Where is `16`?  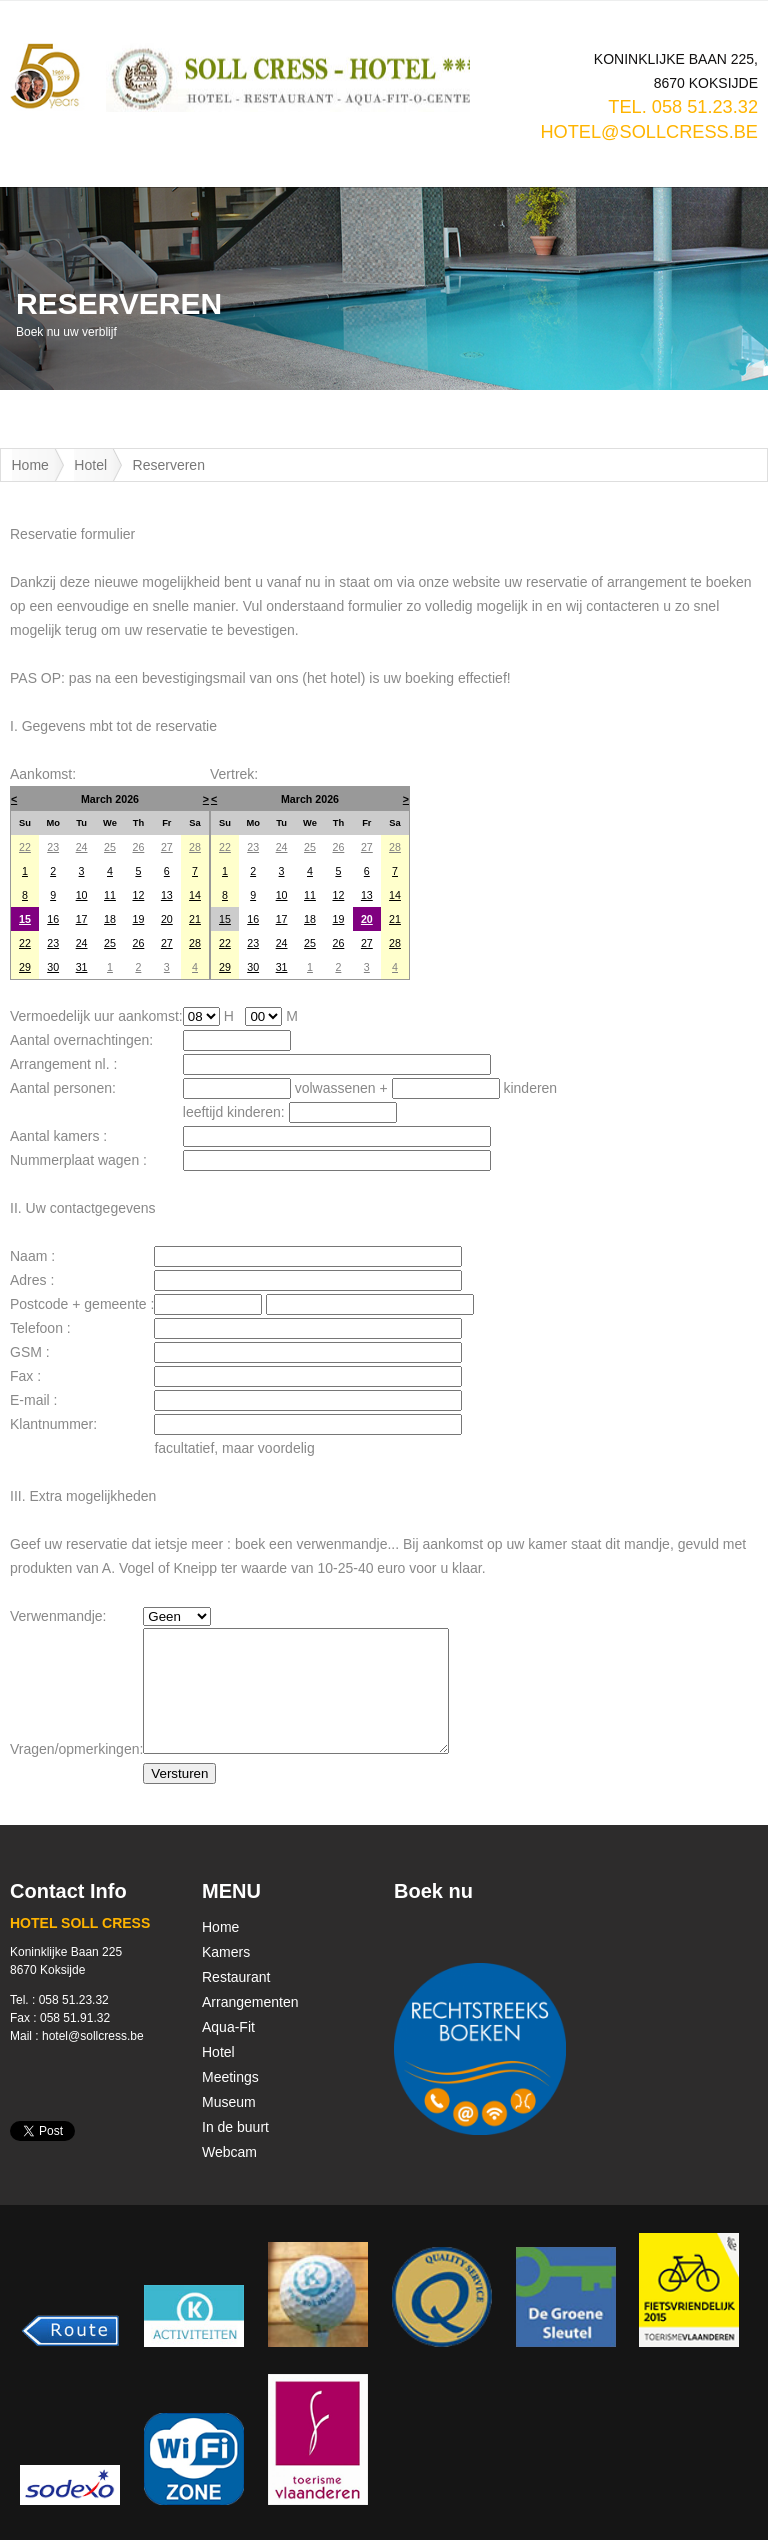
16 is located at coordinates (53, 919).